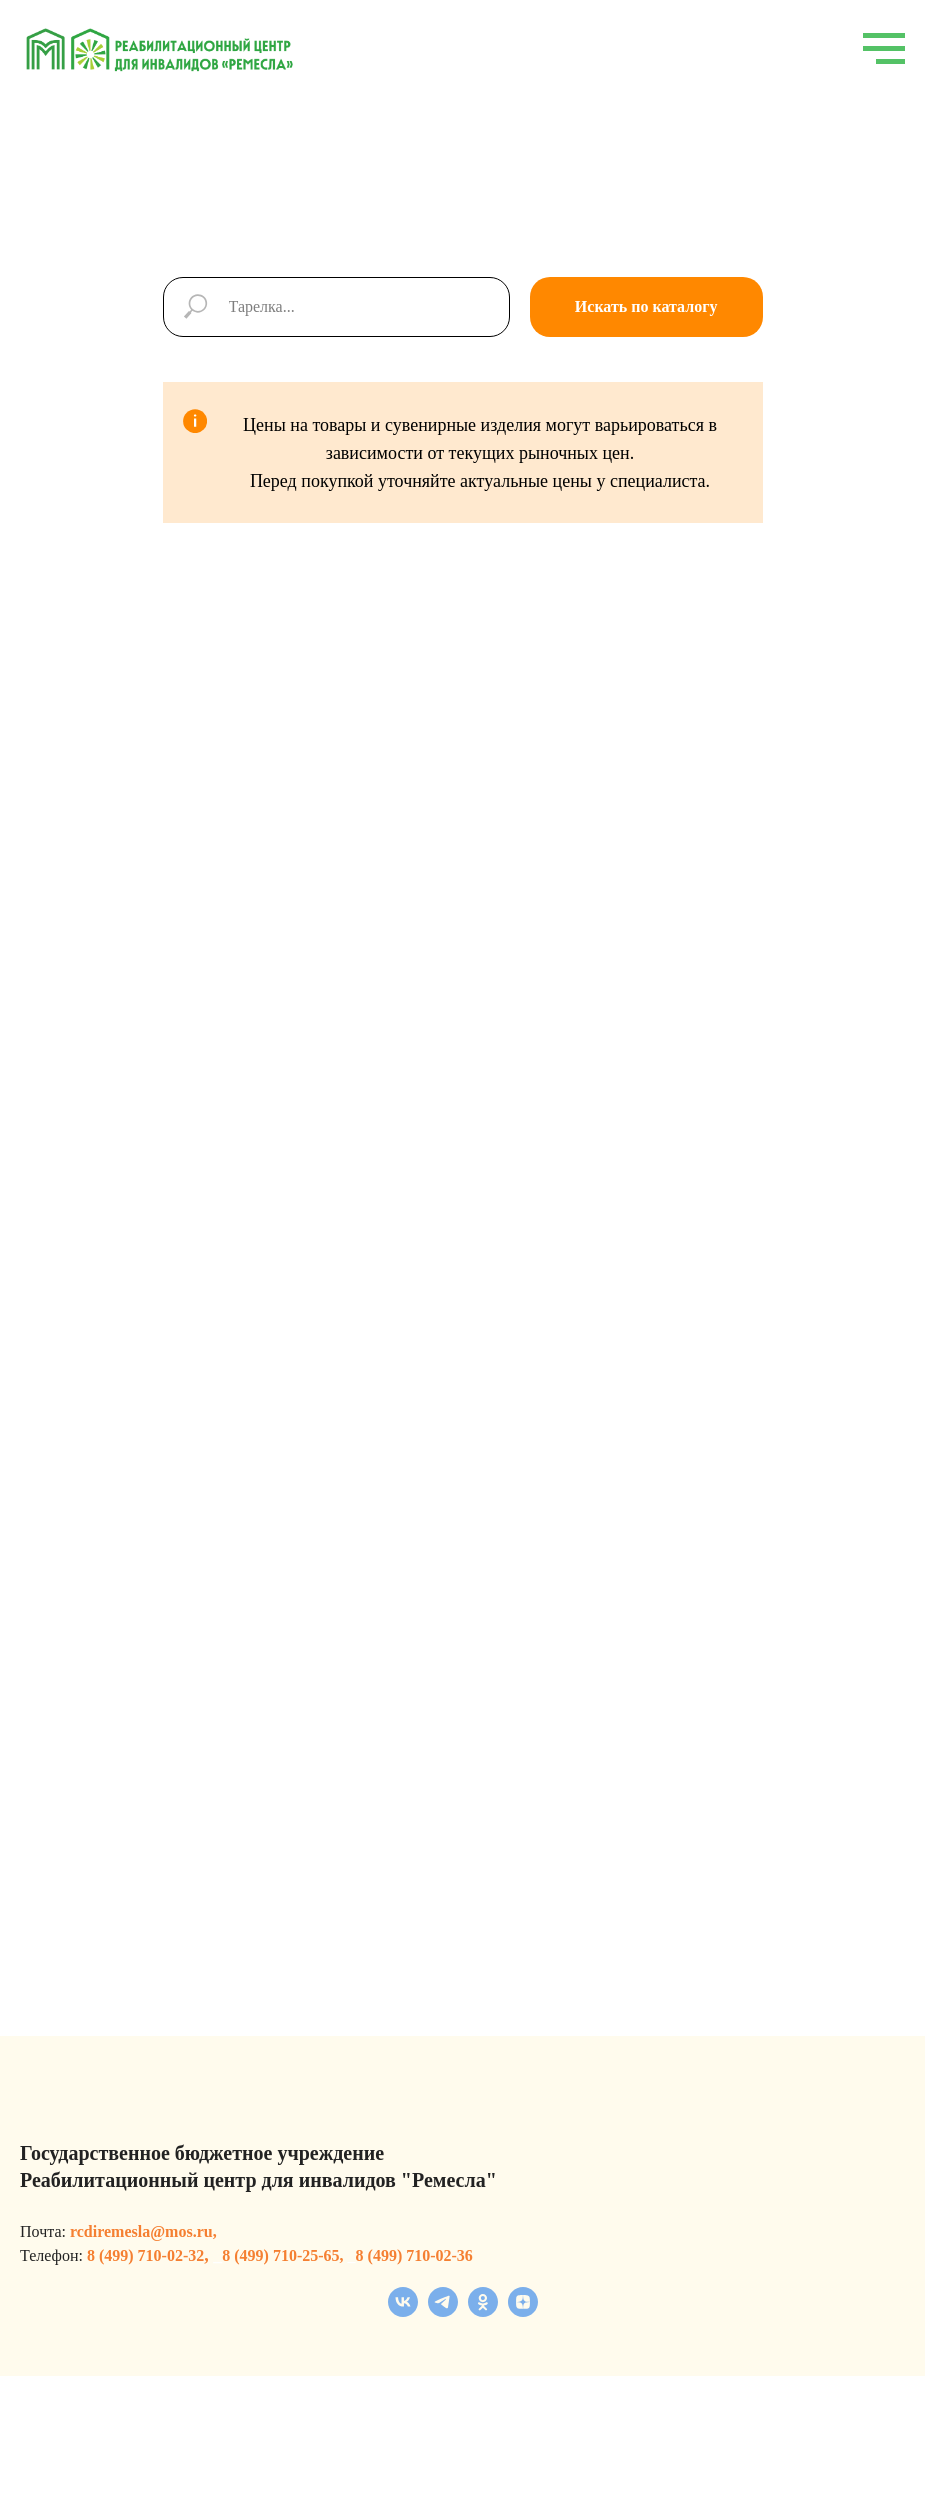 This screenshot has width=925, height=2494. Describe the element at coordinates (403, 2311) in the screenshot. I see `[vk]` at that location.